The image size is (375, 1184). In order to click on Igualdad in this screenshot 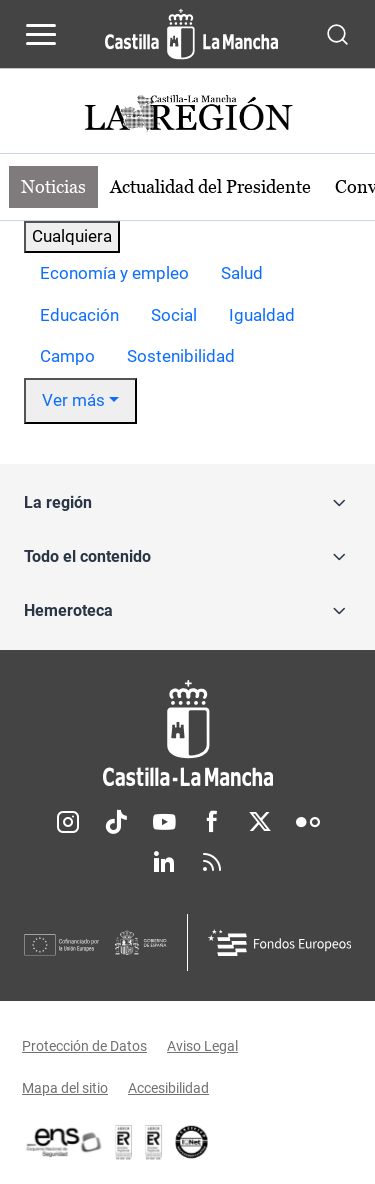, I will do `click(262, 315)`.